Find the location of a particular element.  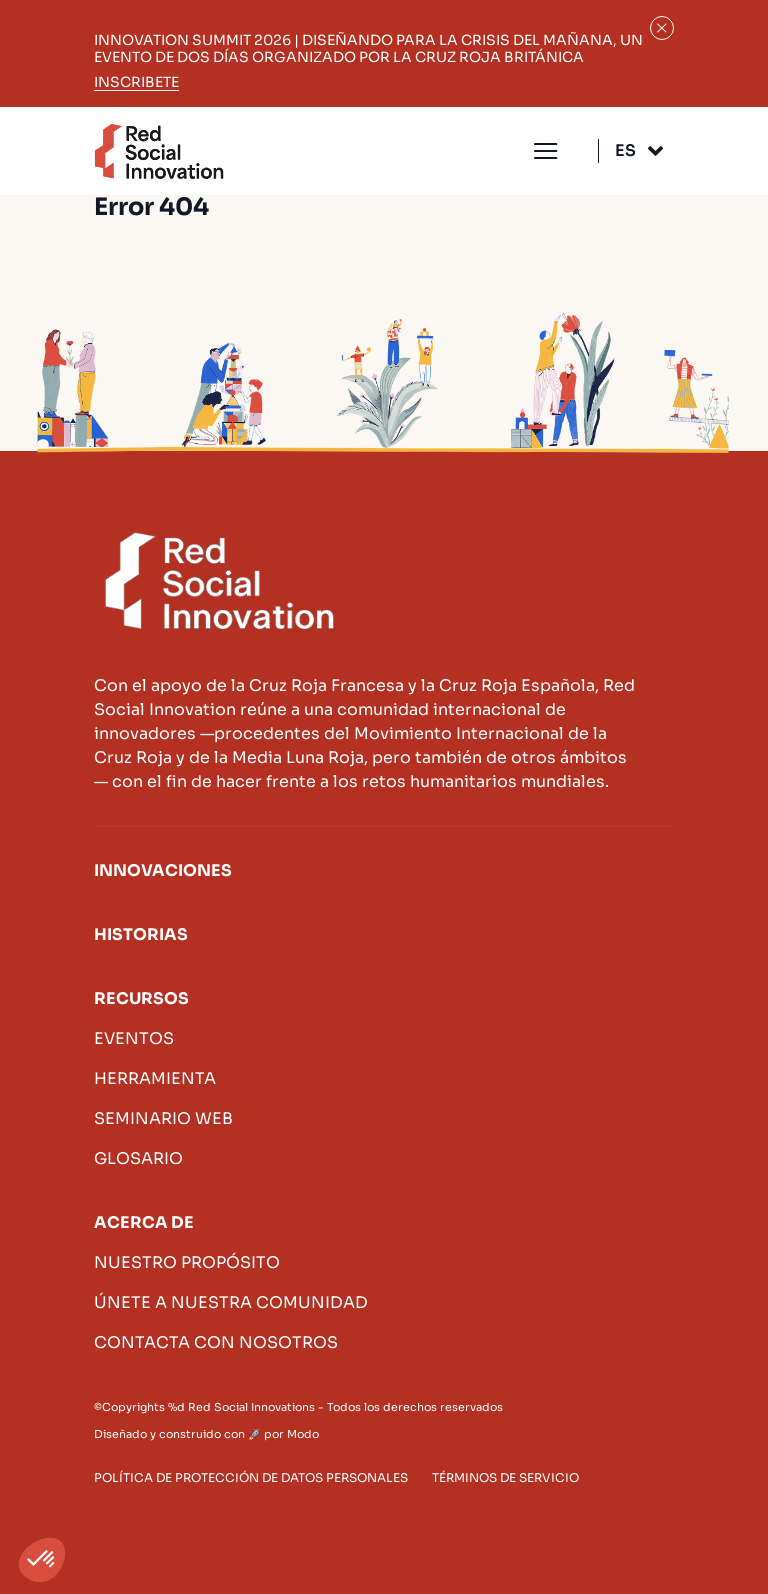

Política de protección de datos personales is located at coordinates (251, 1477).